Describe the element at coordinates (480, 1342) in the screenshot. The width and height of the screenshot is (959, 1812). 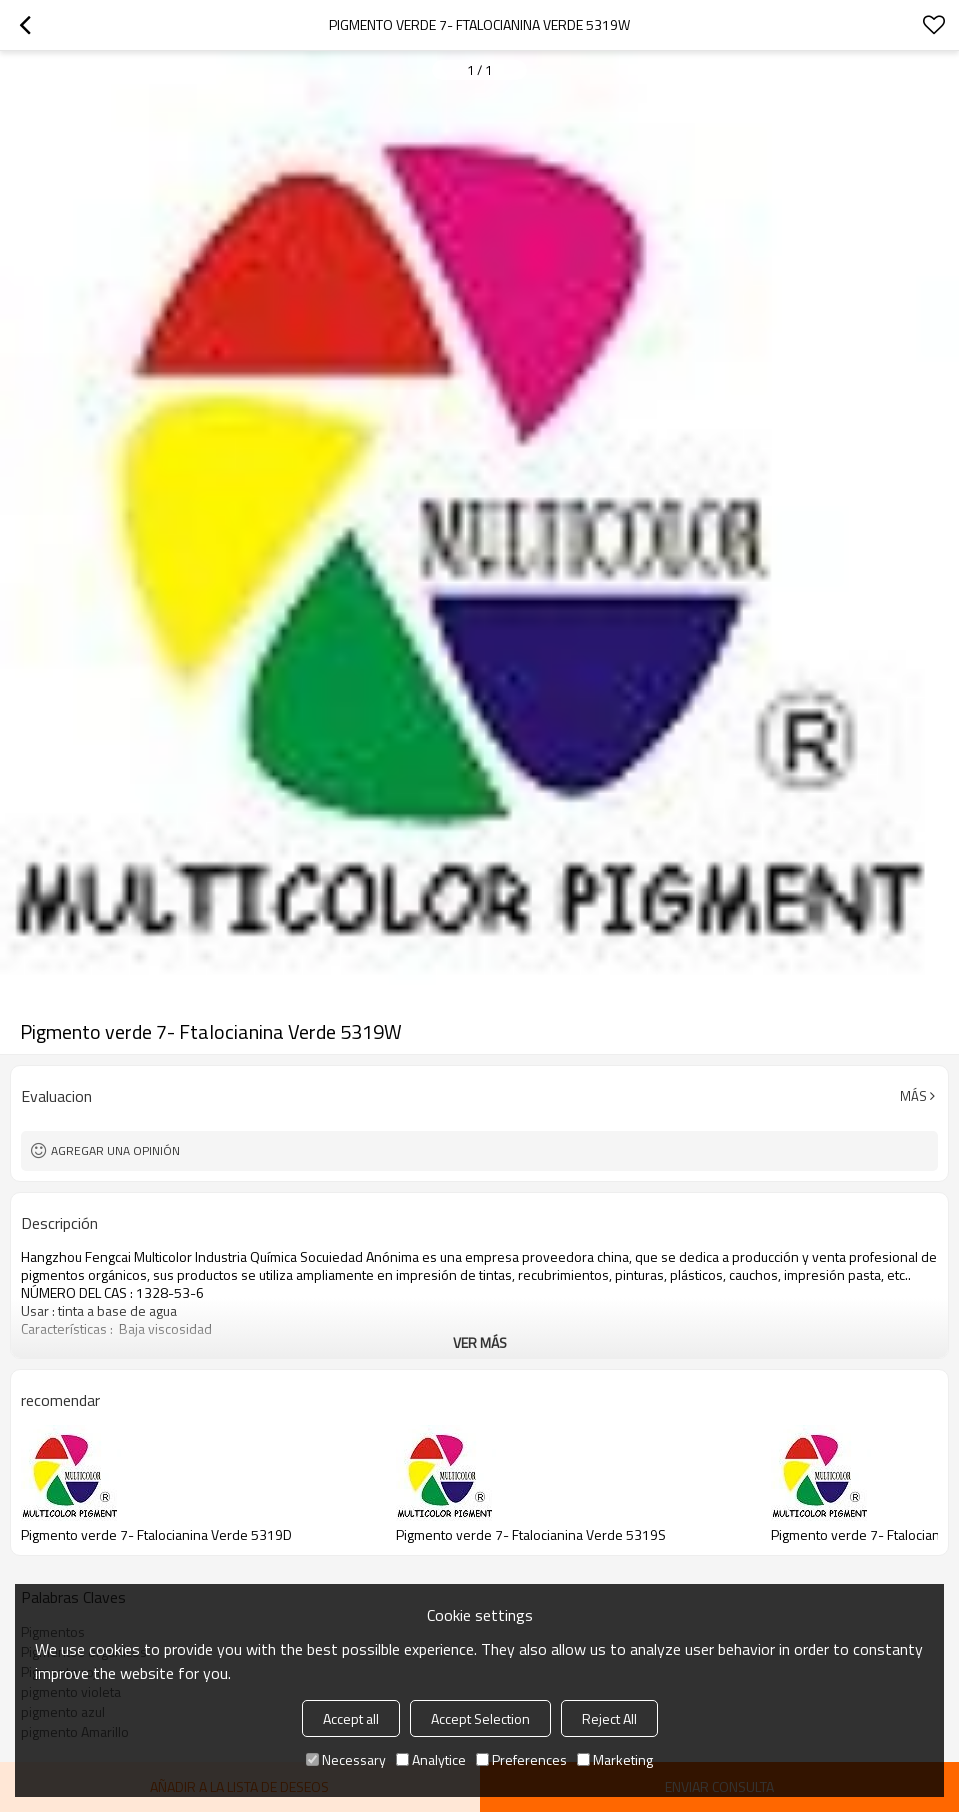
I see `ver más` at that location.